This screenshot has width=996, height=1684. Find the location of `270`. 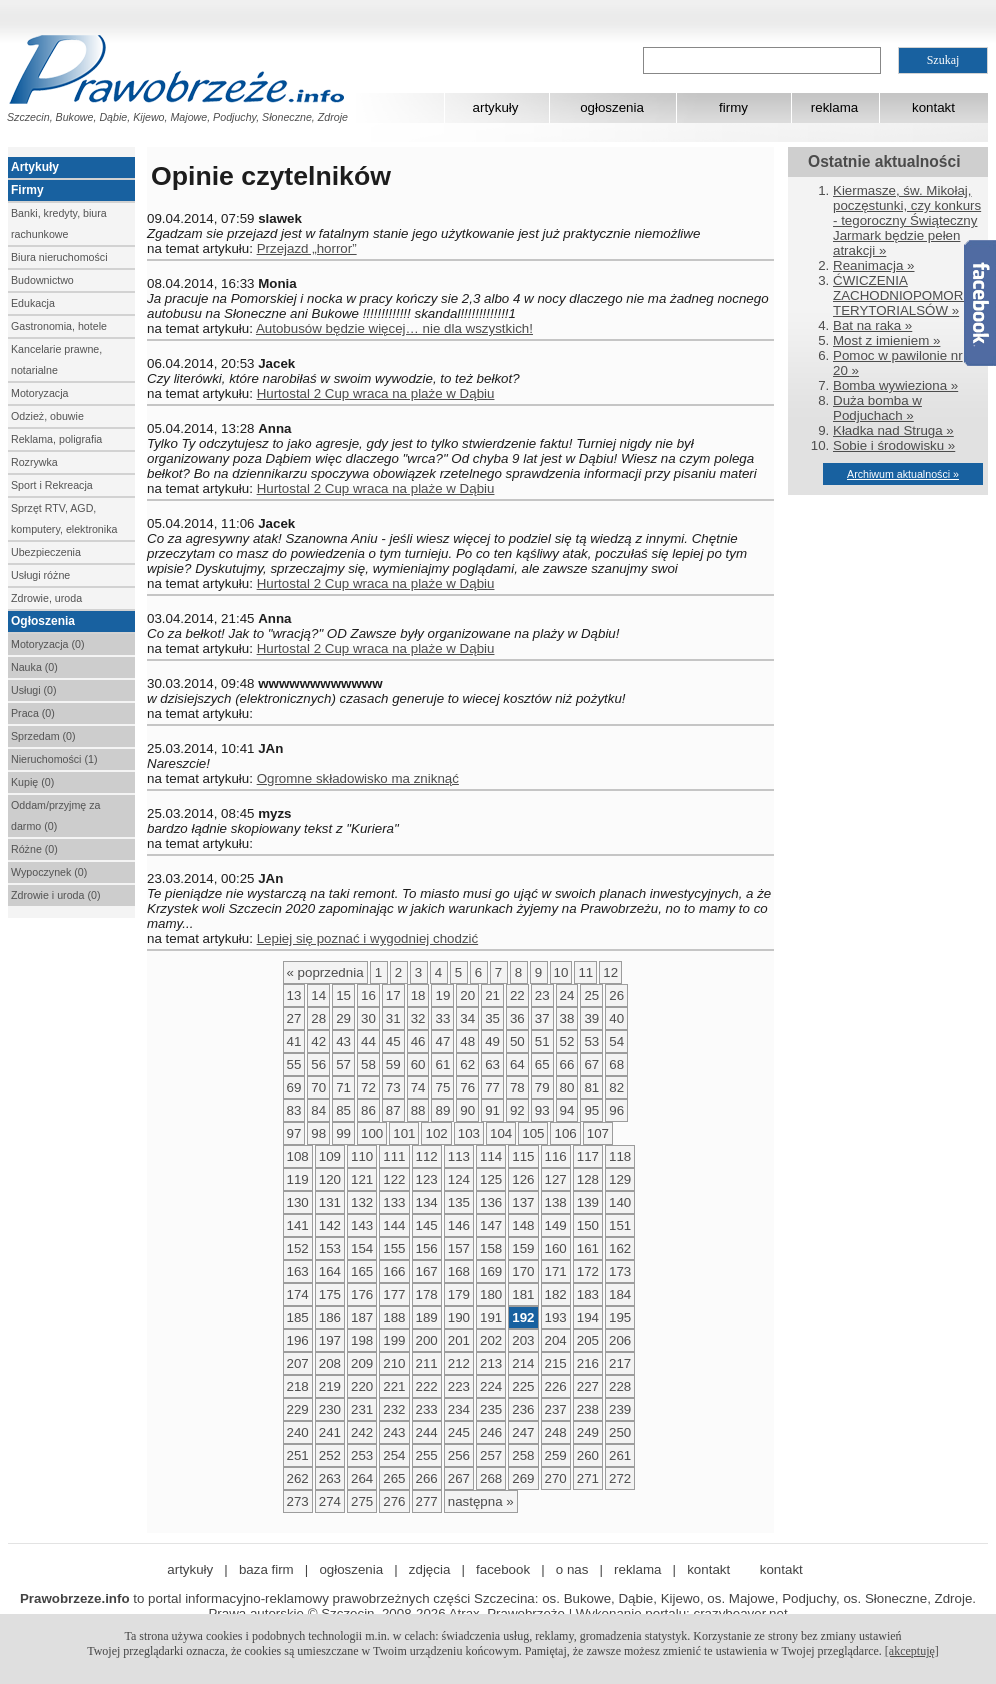

270 is located at coordinates (556, 1478).